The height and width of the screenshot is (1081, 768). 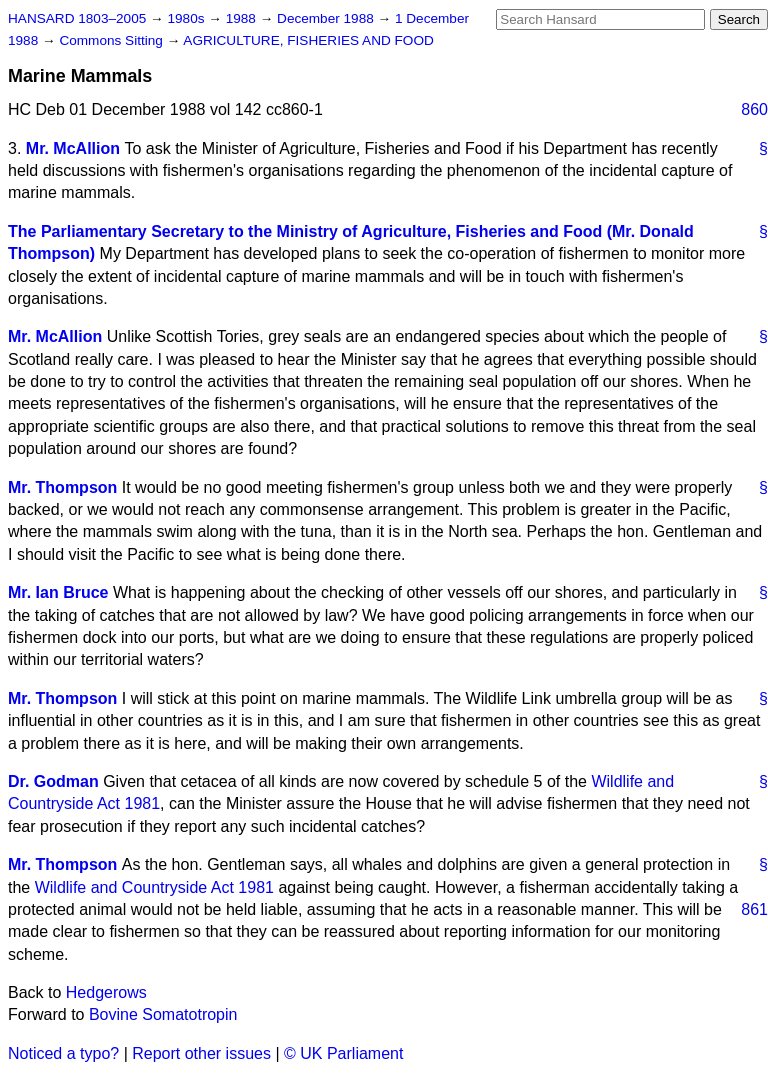 I want to click on 860, so click(x=754, y=109).